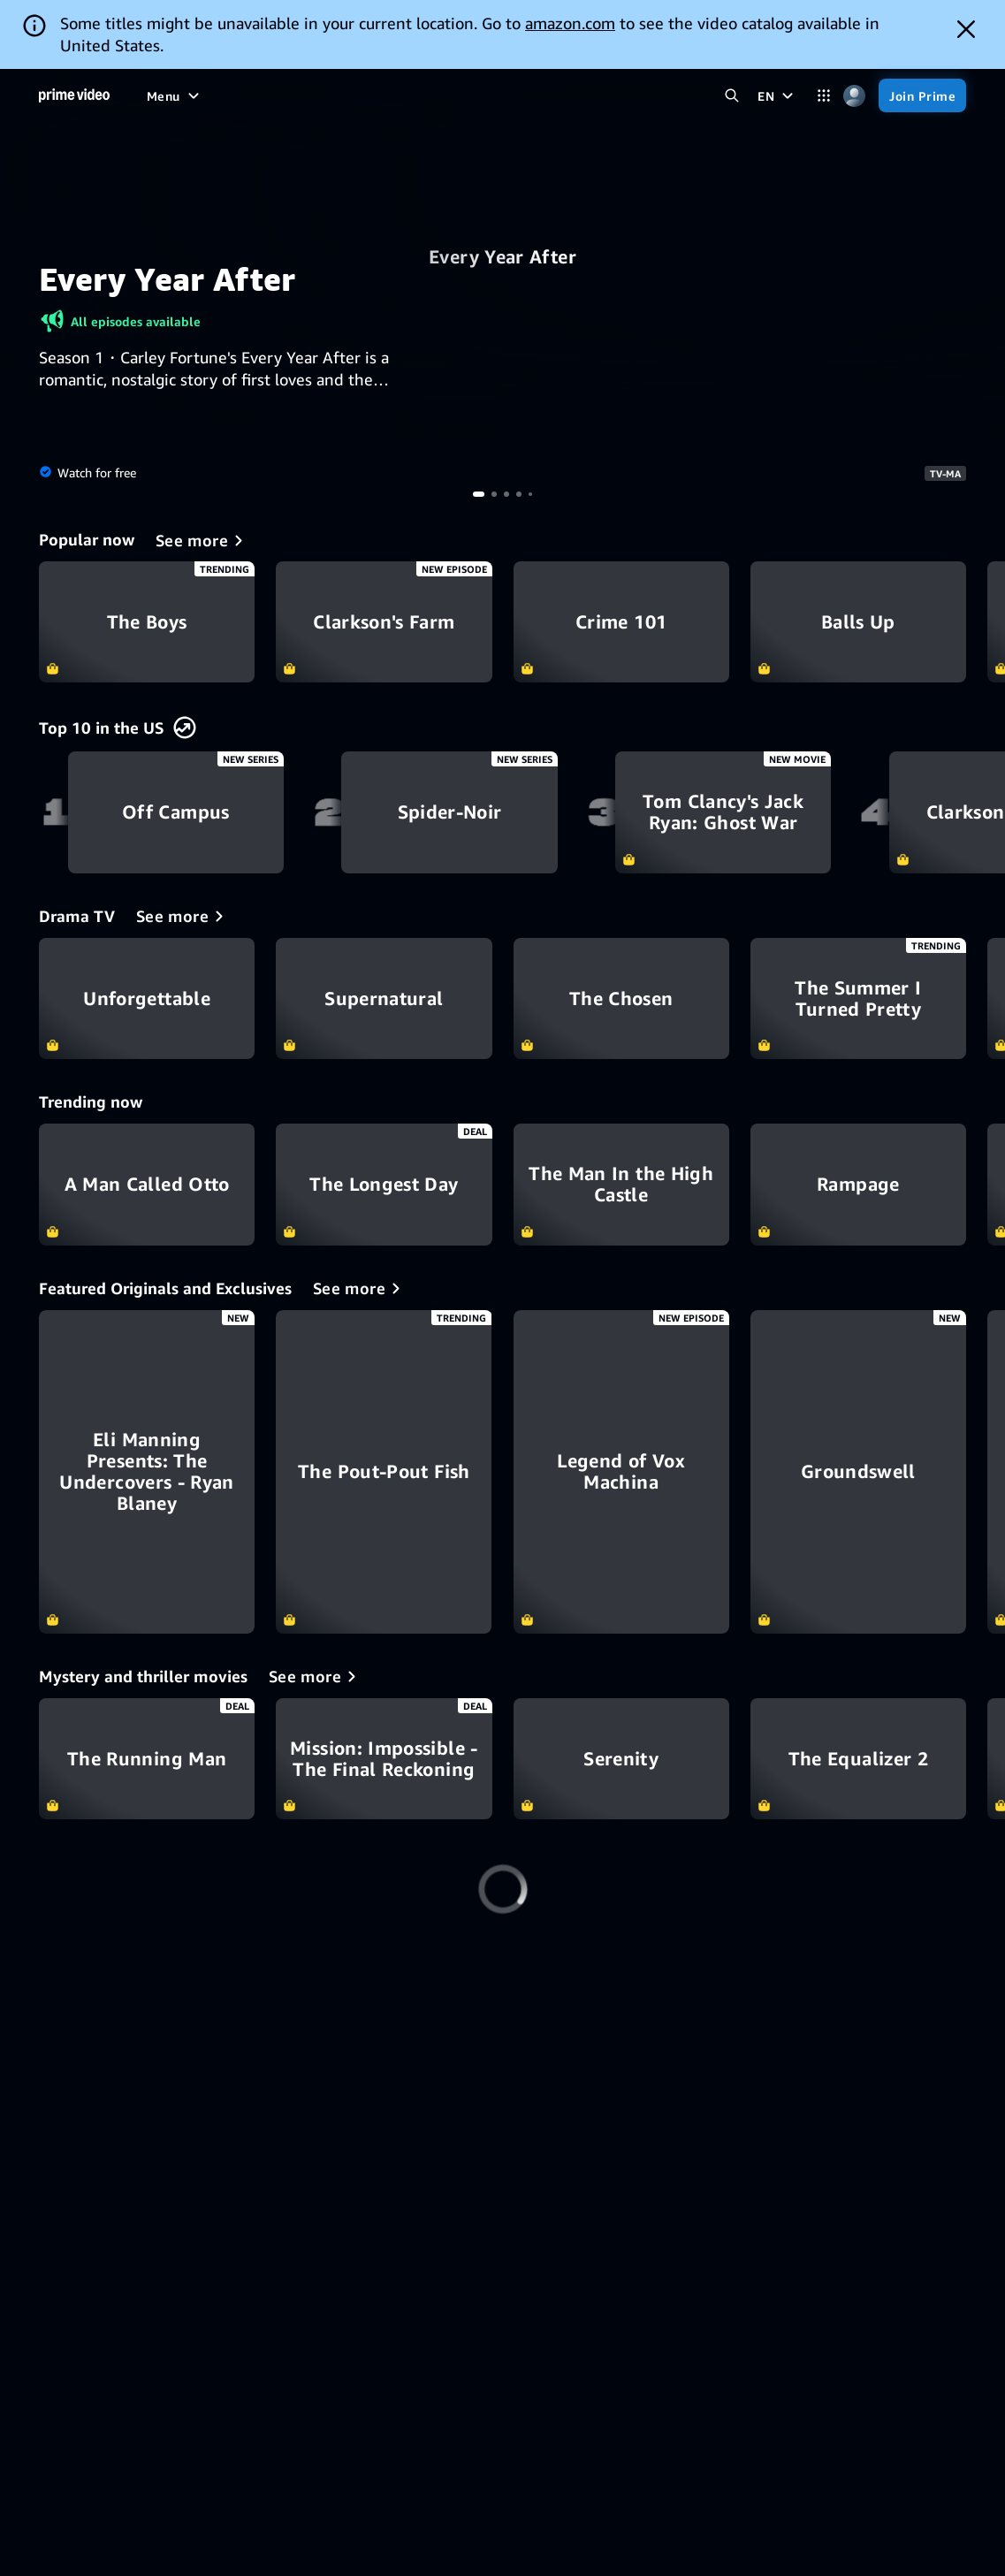 The width and height of the screenshot is (1005, 2576). I want to click on Supernatural, so click(383, 998).